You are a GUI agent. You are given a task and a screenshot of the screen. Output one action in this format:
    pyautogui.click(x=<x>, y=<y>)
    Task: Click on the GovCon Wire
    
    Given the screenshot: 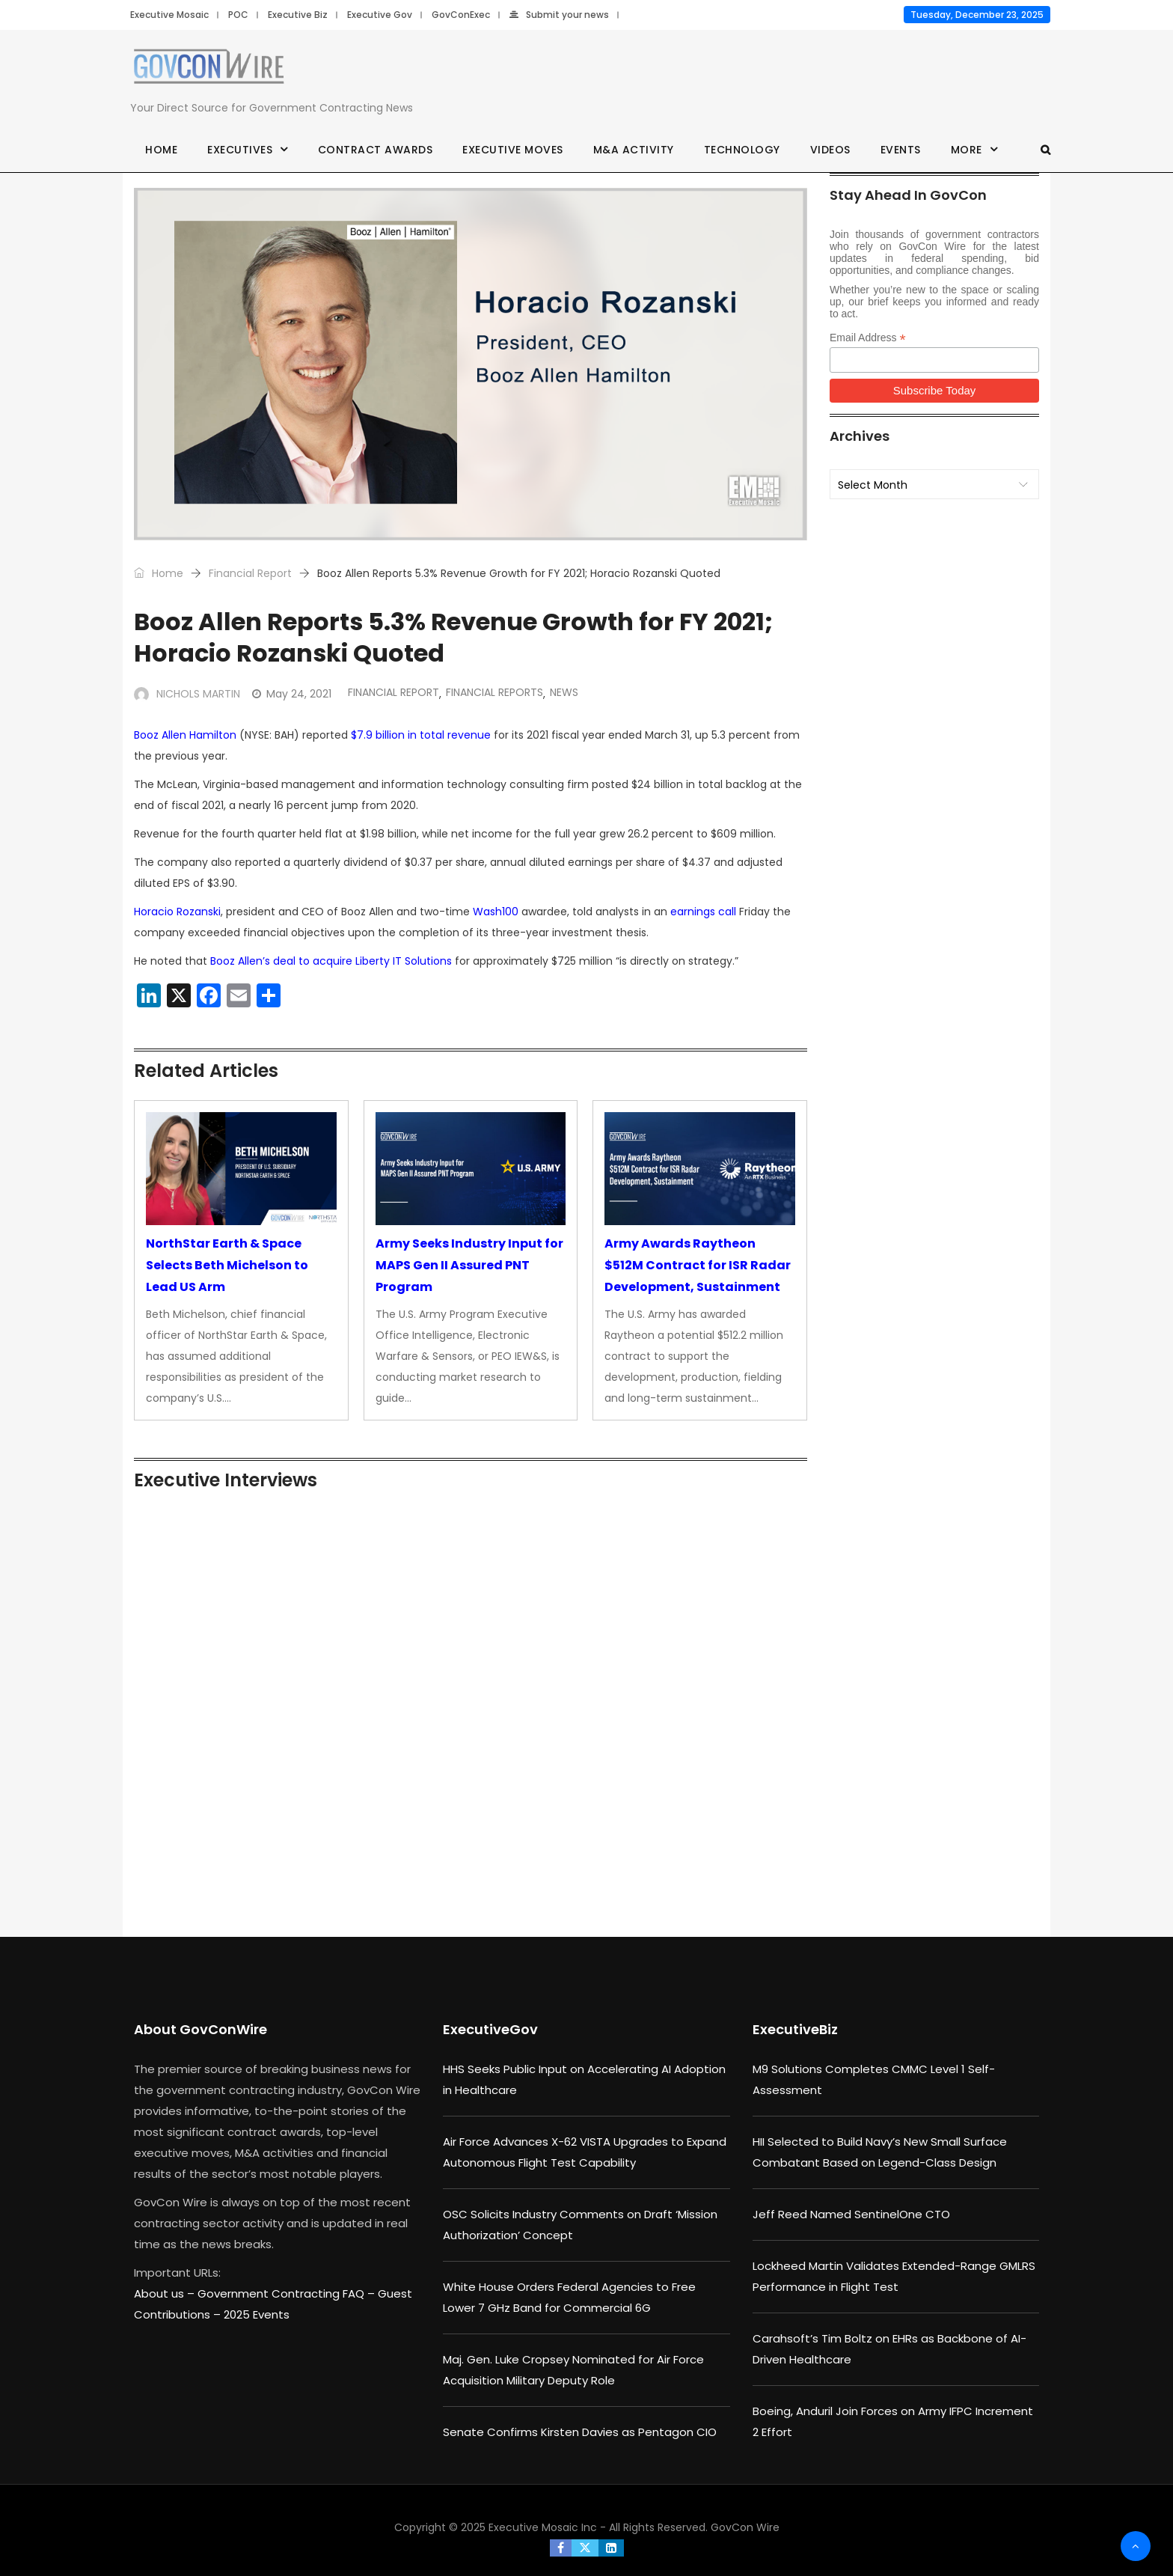 What is the action you would take?
    pyautogui.click(x=745, y=2527)
    